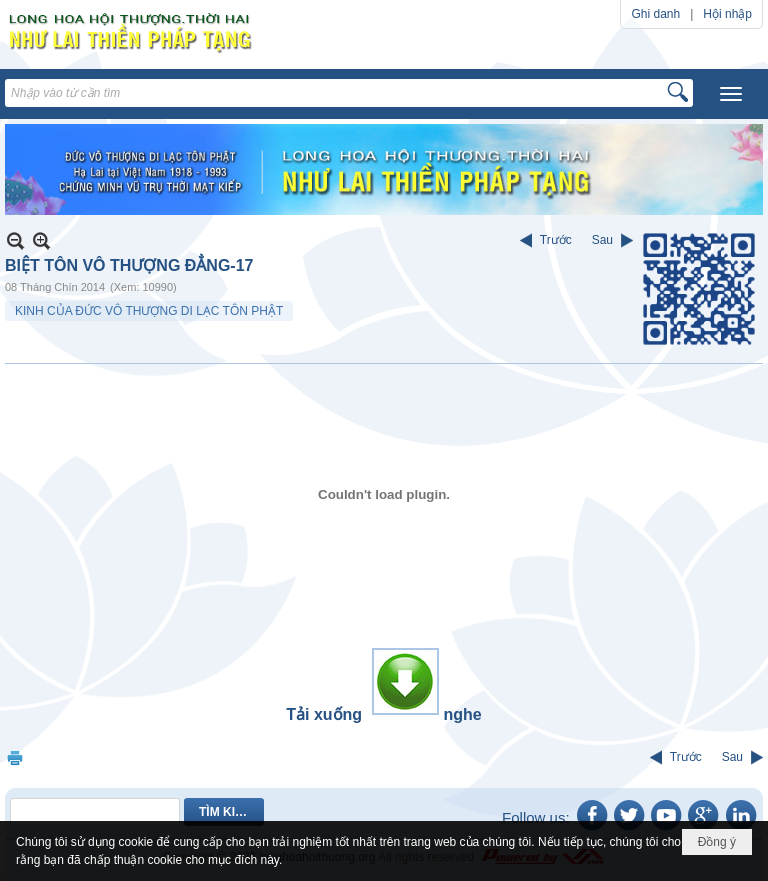 The width and height of the screenshot is (768, 881). What do you see at coordinates (15, 757) in the screenshot?
I see `In Trang` at bounding box center [15, 757].